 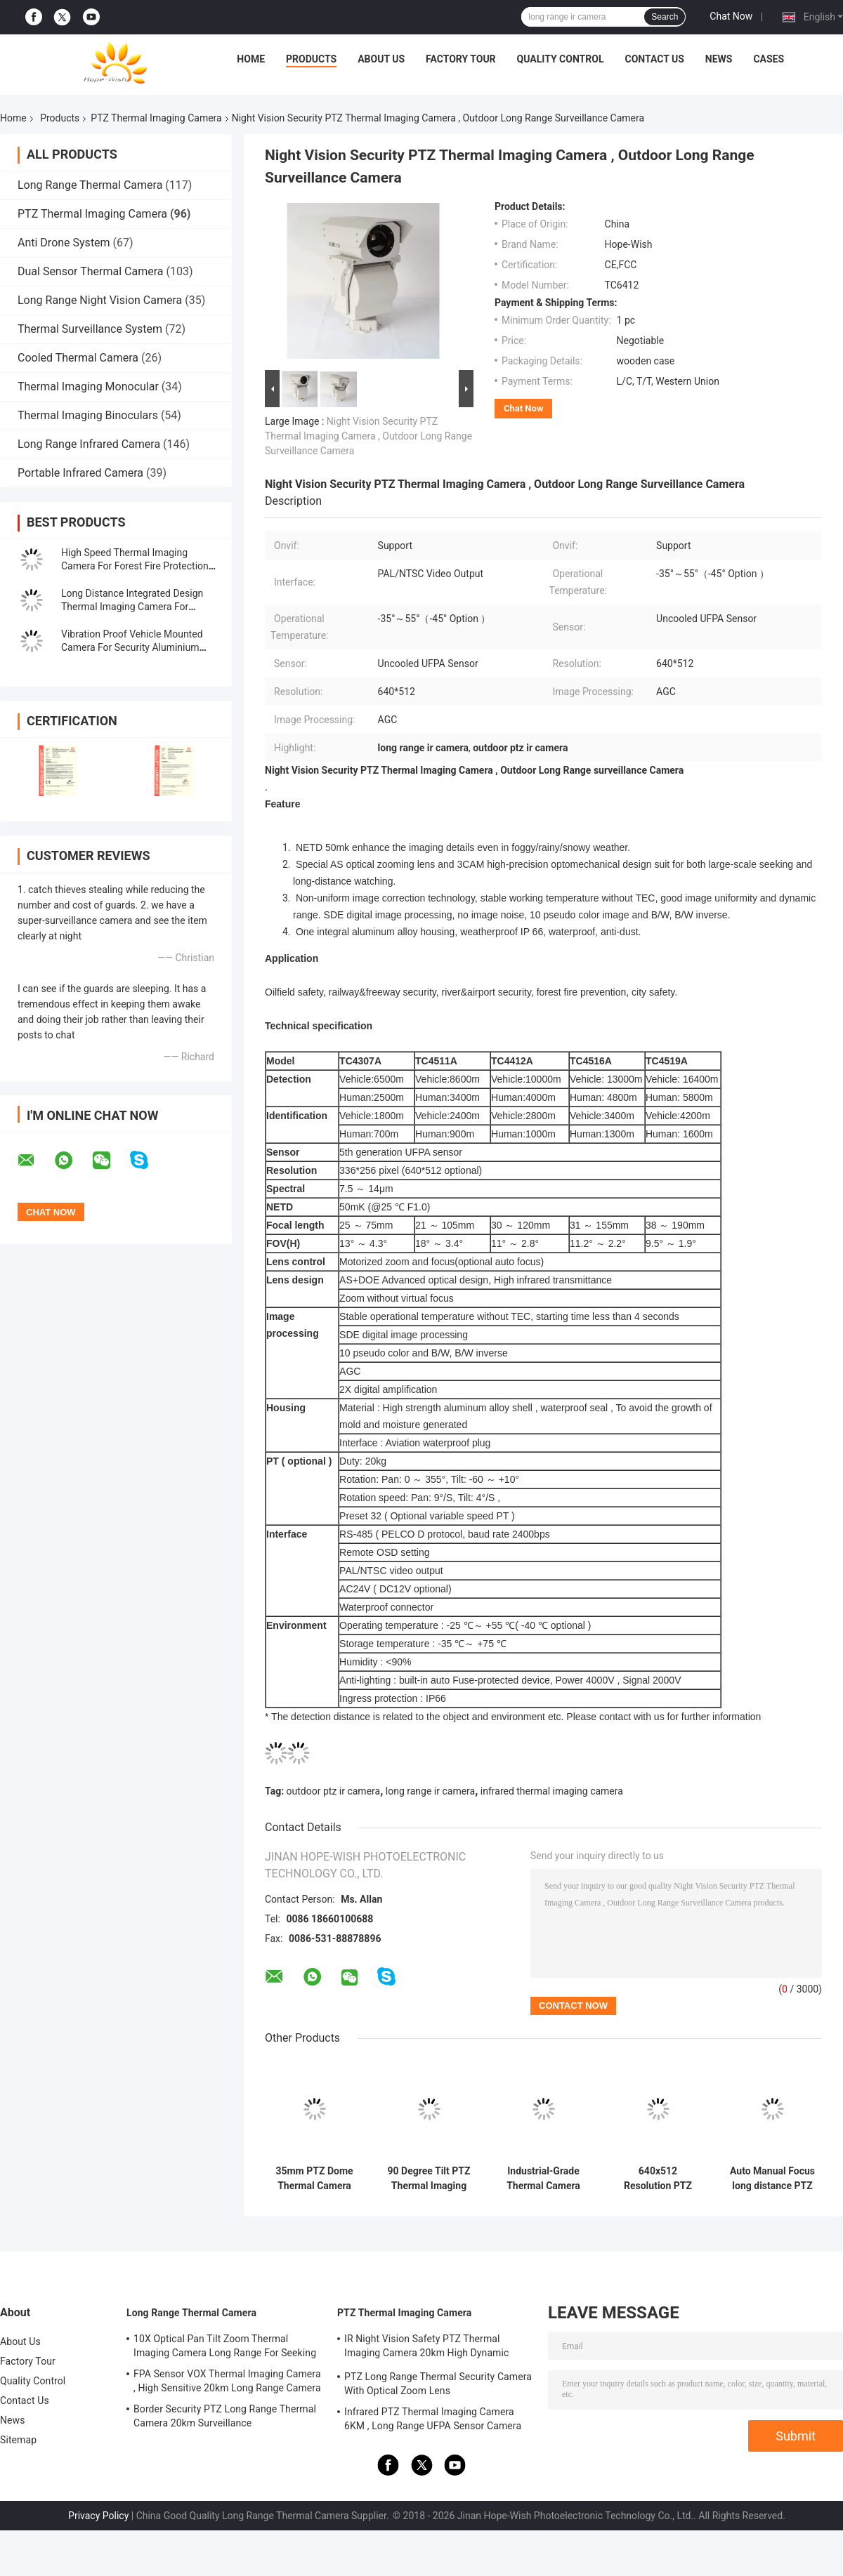 What do you see at coordinates (135, 566) in the screenshot?
I see `High Speed Thermal Imaging Camera For Forest Fire Protection System` at bounding box center [135, 566].